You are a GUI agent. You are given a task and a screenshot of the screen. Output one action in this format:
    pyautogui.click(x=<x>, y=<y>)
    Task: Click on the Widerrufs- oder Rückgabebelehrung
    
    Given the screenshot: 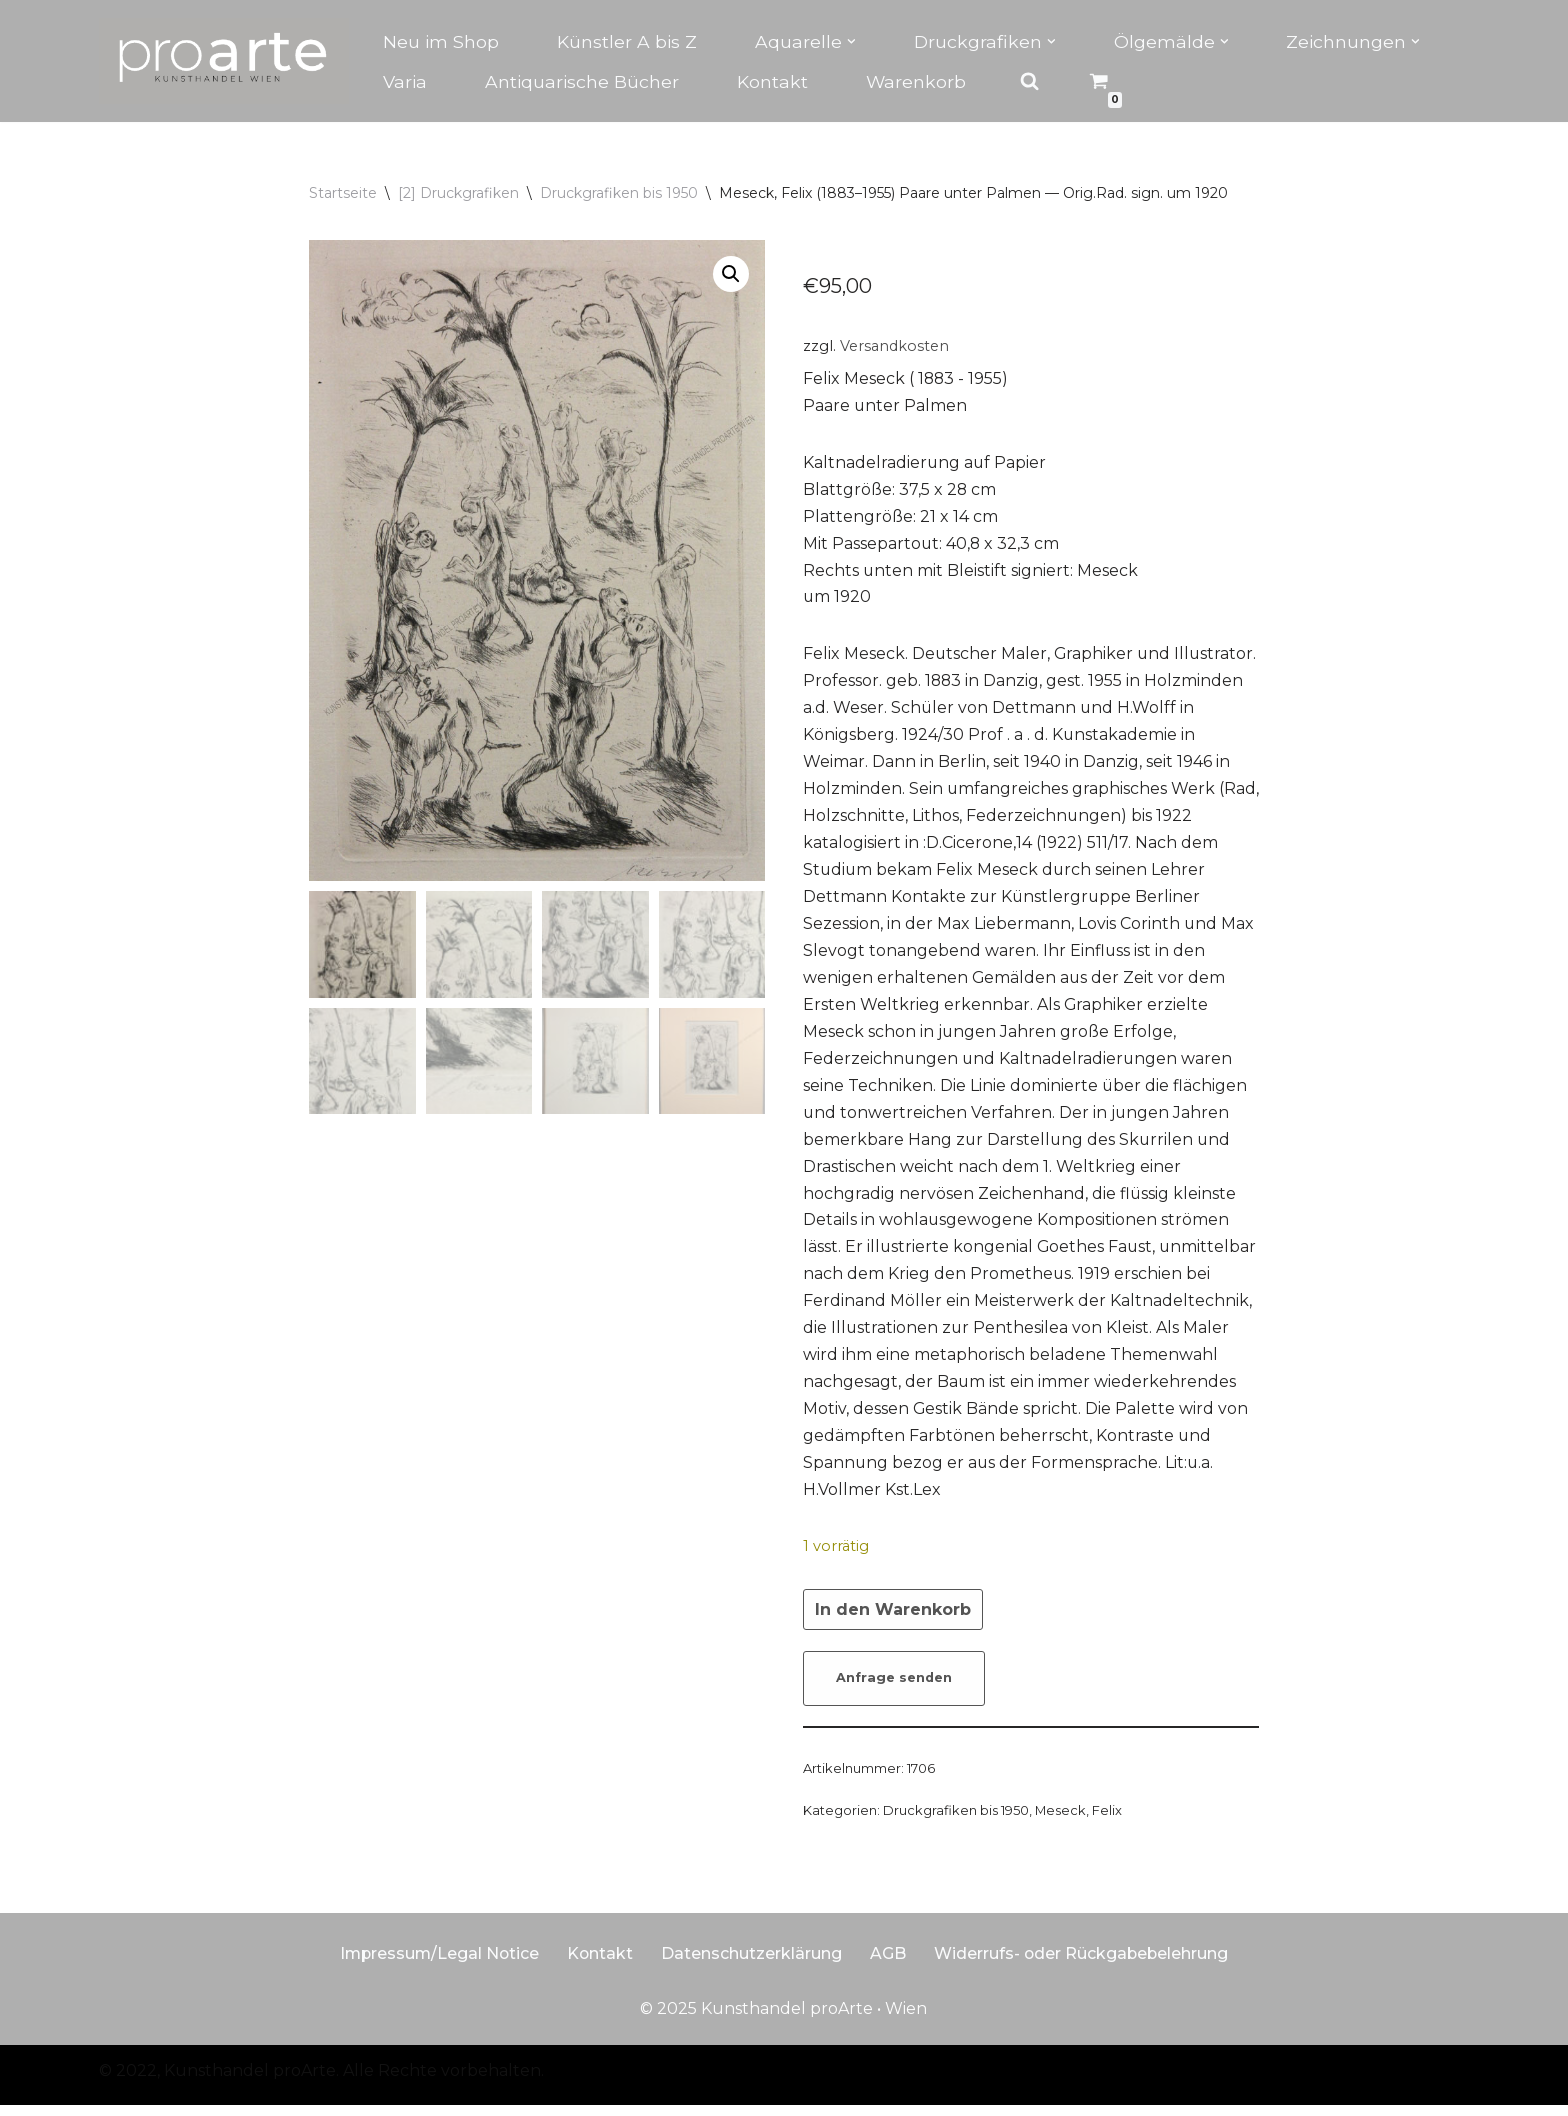 What is the action you would take?
    pyautogui.click(x=1083, y=1964)
    